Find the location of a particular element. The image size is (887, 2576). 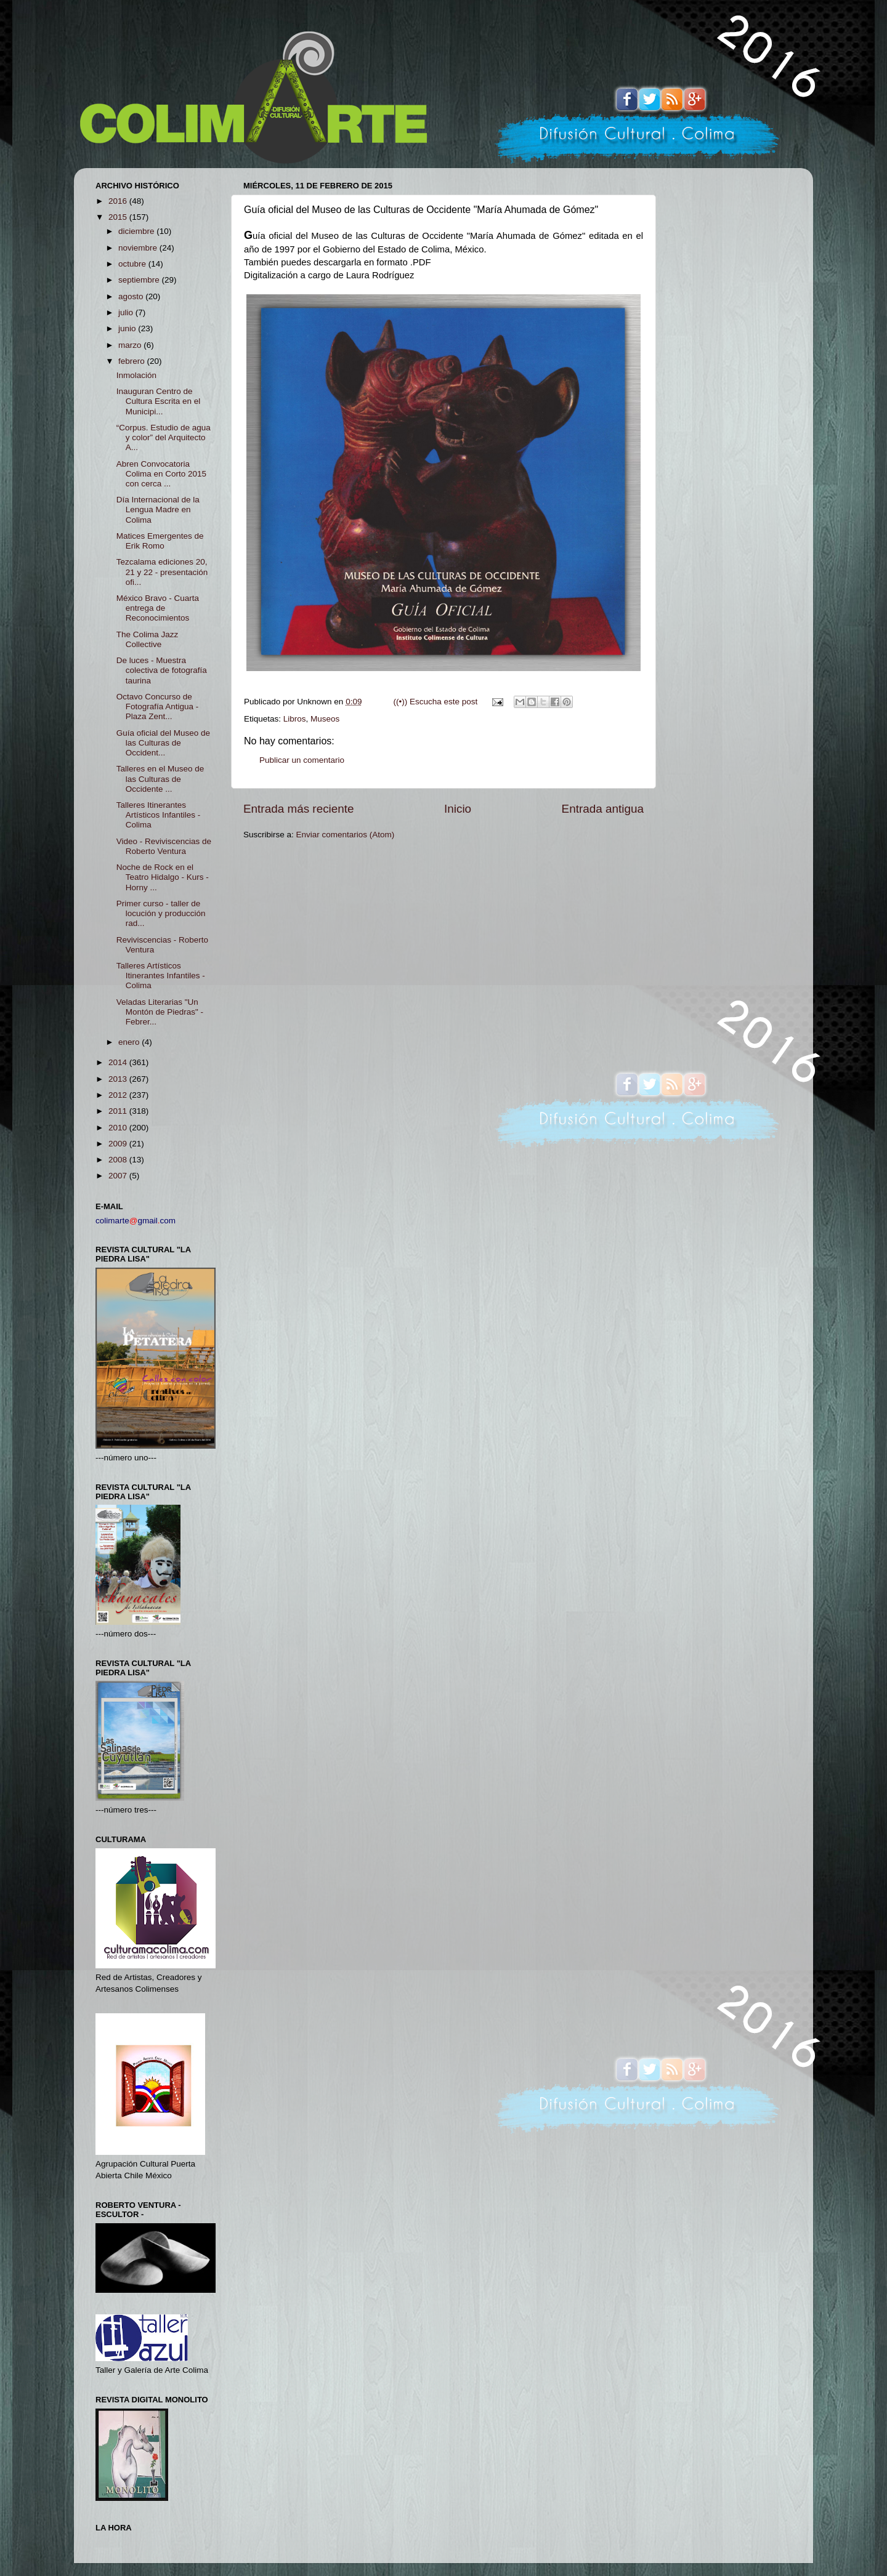

Talleres en el Museo de las Culturas de Occidente ... is located at coordinates (160, 778).